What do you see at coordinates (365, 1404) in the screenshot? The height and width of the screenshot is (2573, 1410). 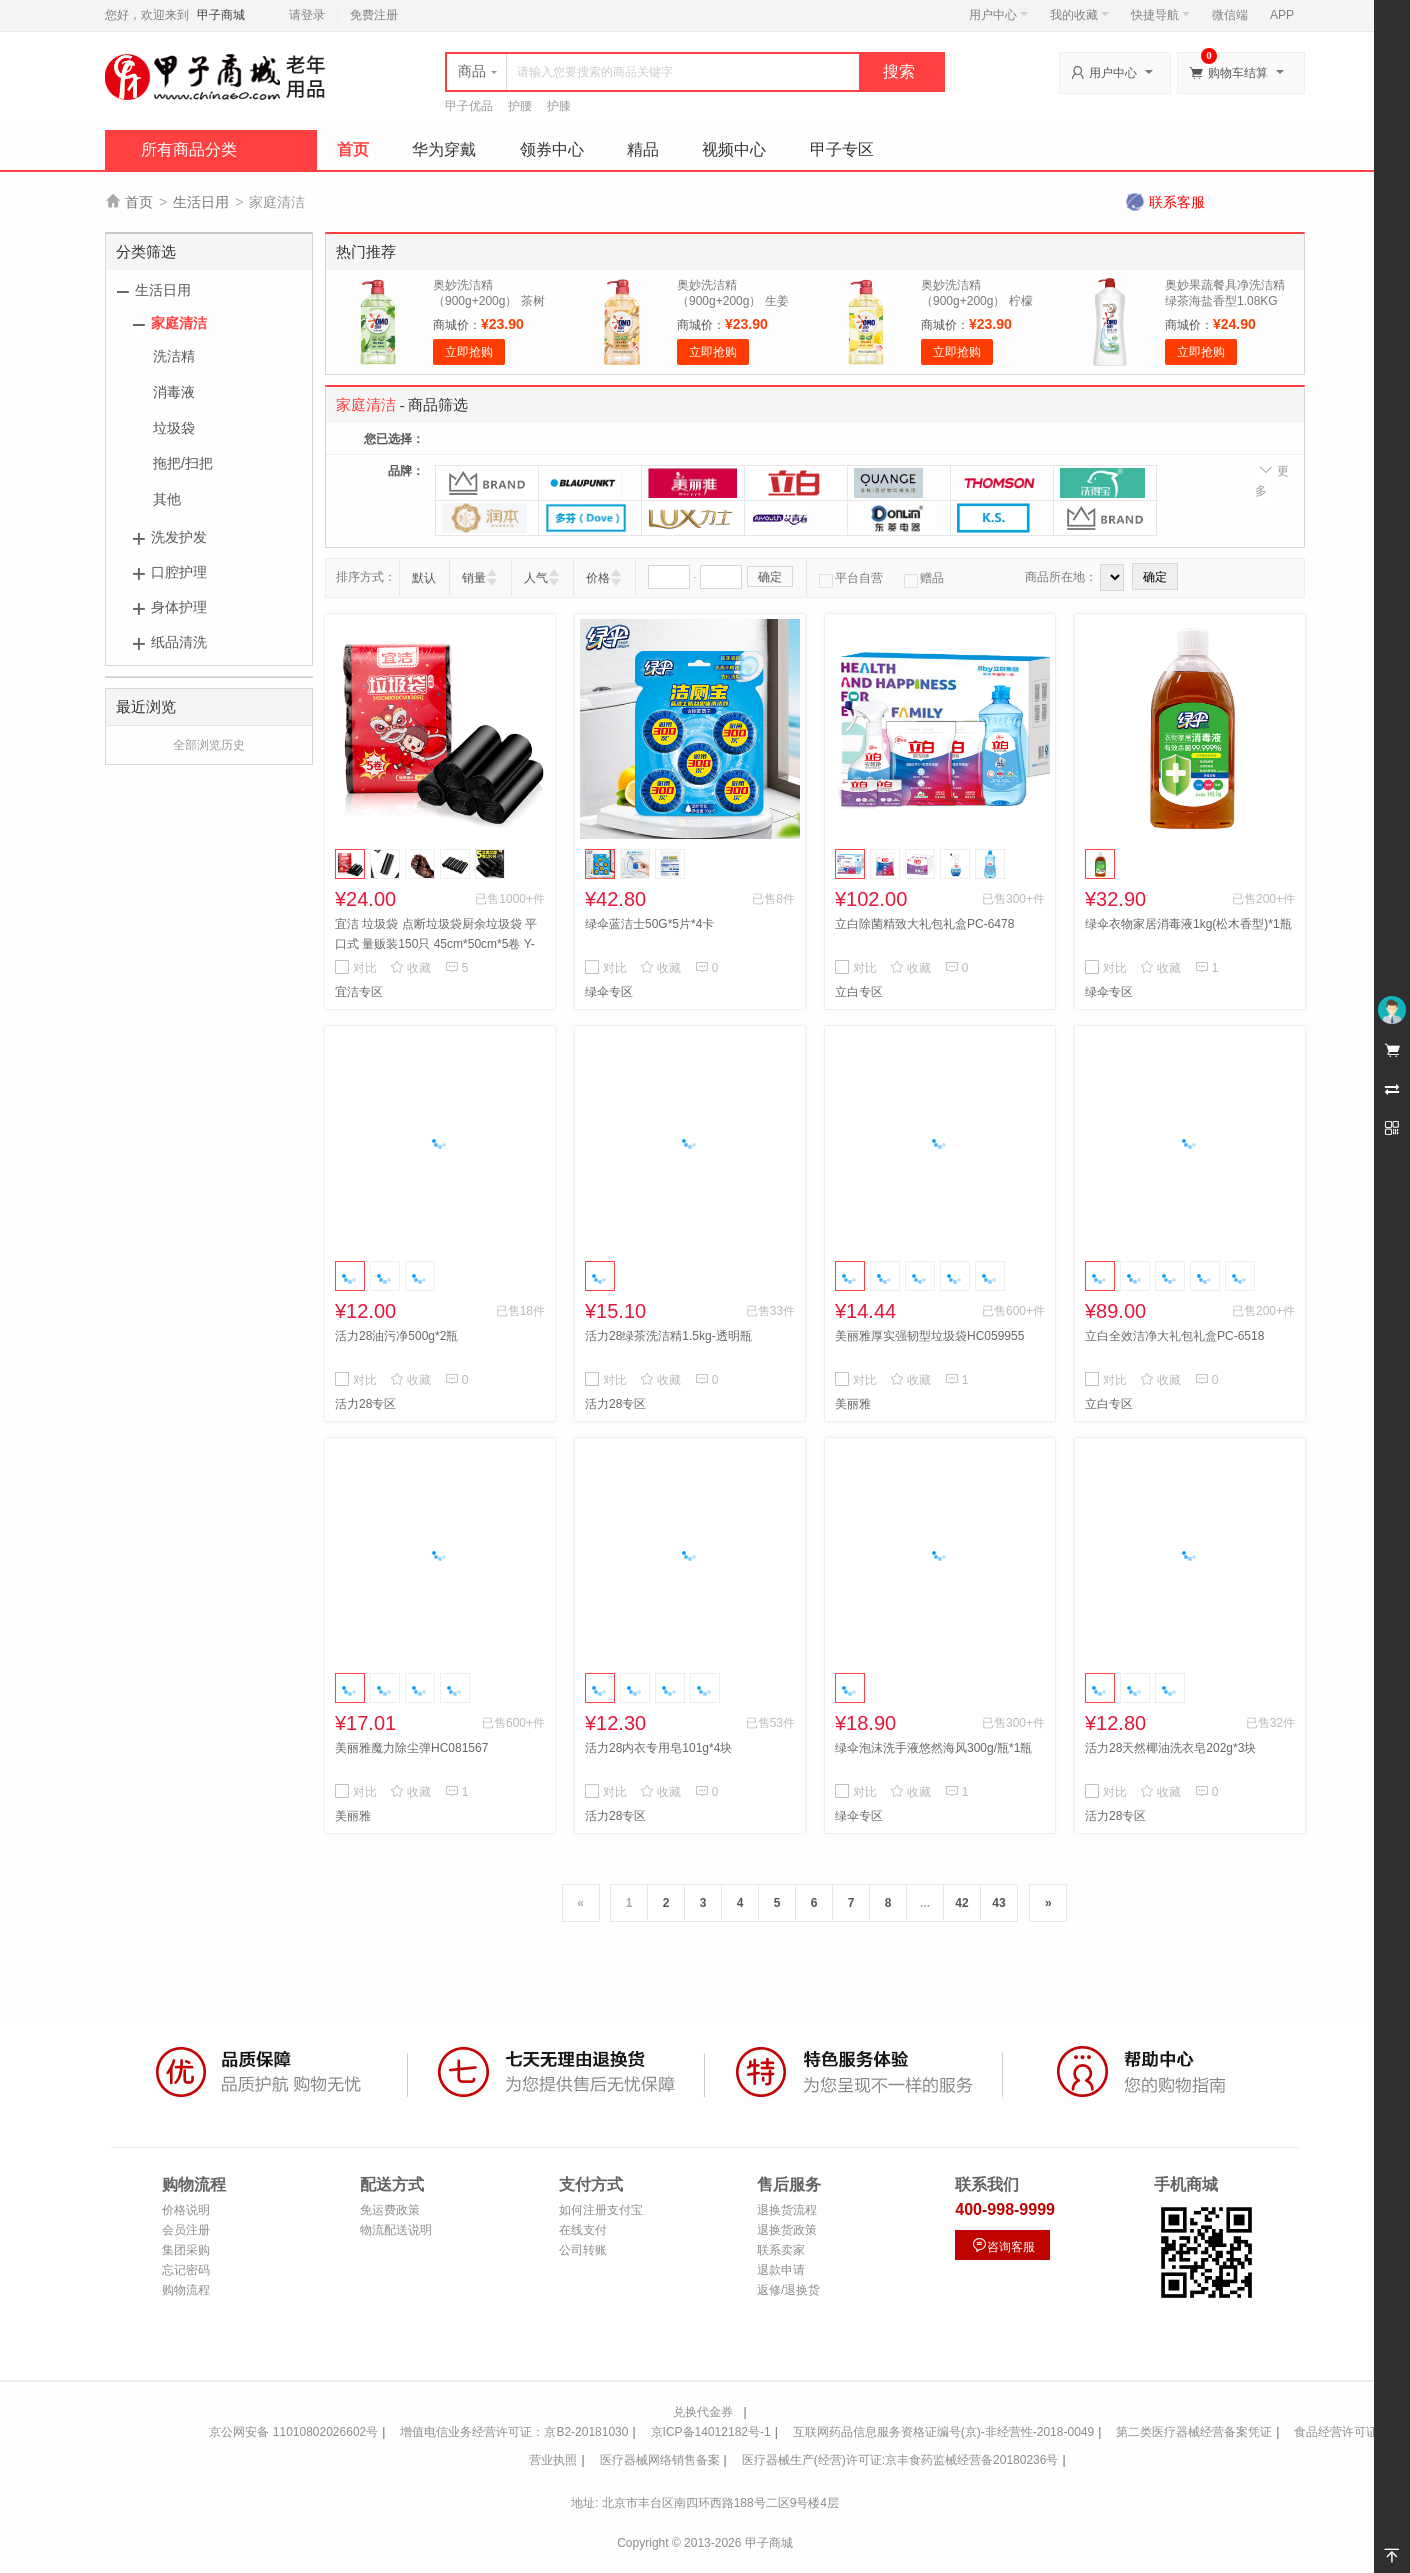 I see `活力28专区` at bounding box center [365, 1404].